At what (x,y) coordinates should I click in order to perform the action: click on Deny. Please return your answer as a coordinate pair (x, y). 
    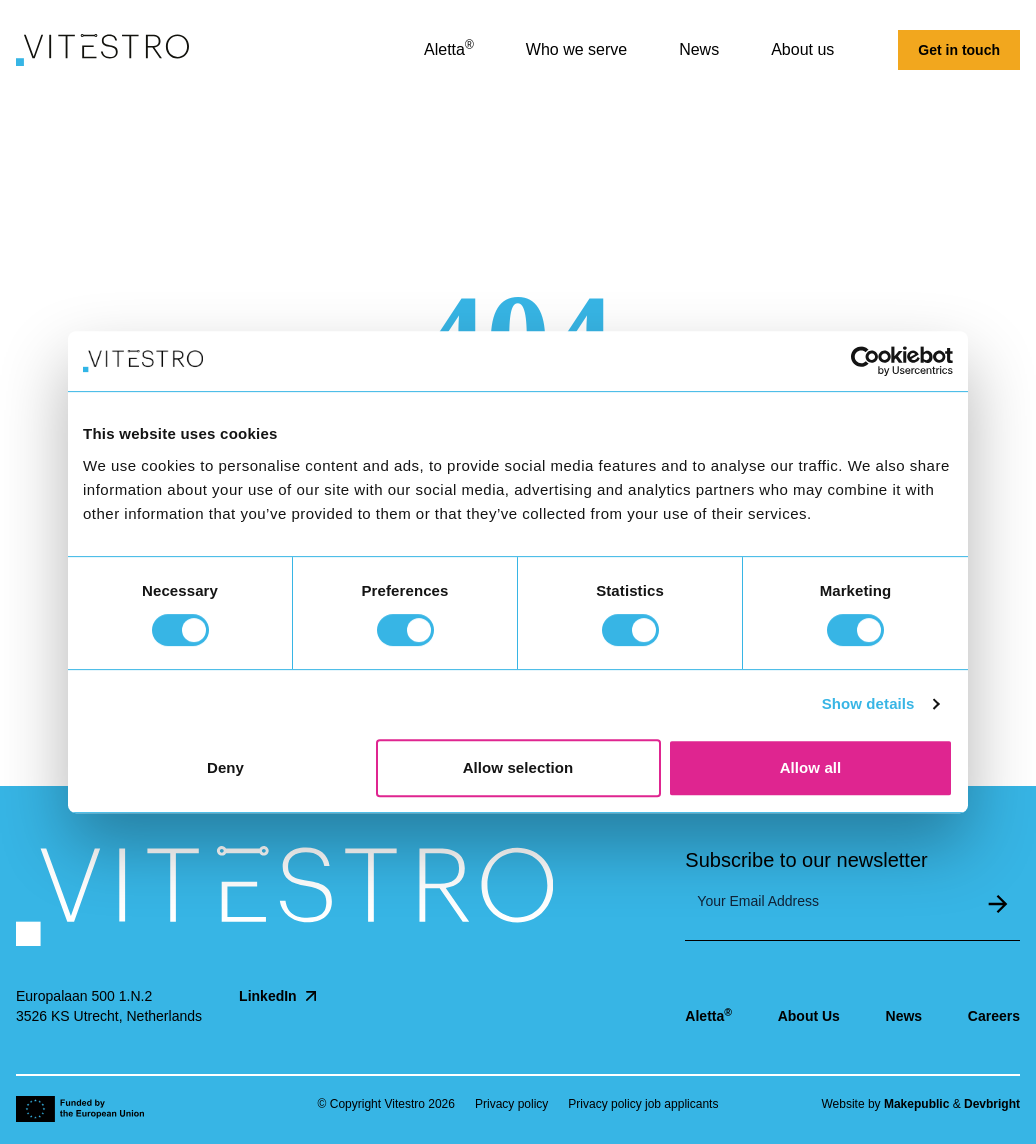
    Looking at the image, I should click on (225, 767).